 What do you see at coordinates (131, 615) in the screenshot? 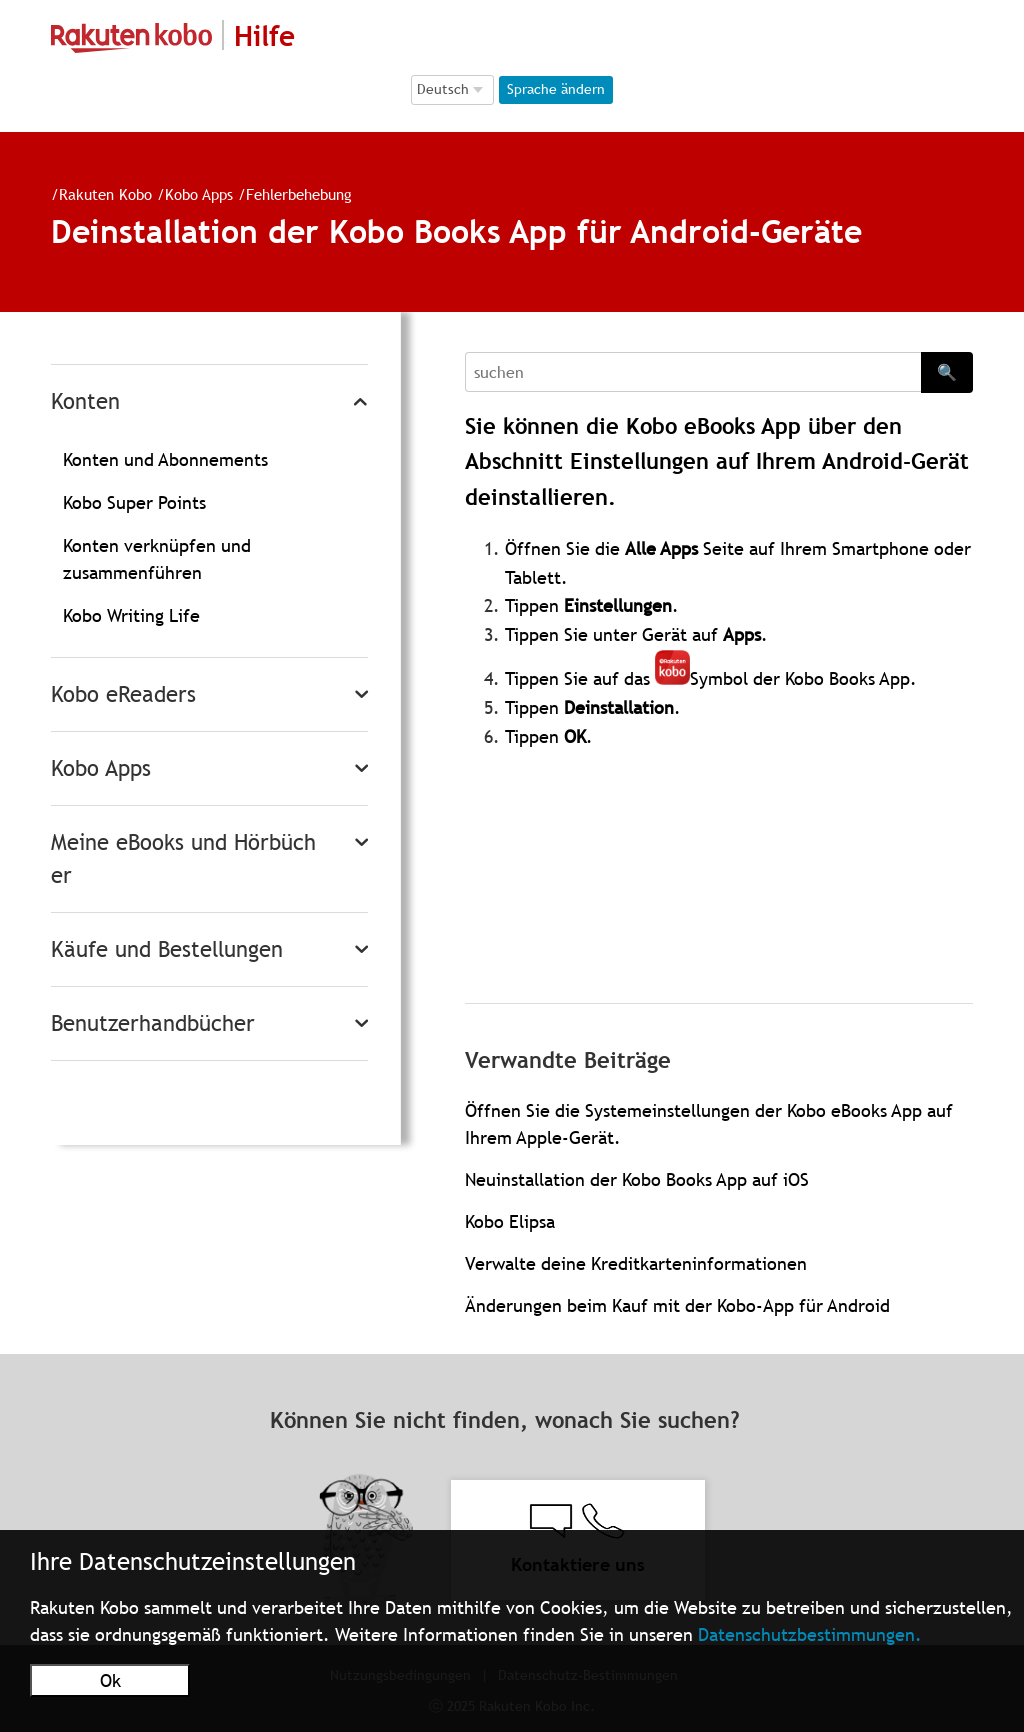
I see `Kobo Writing Life` at bounding box center [131, 615].